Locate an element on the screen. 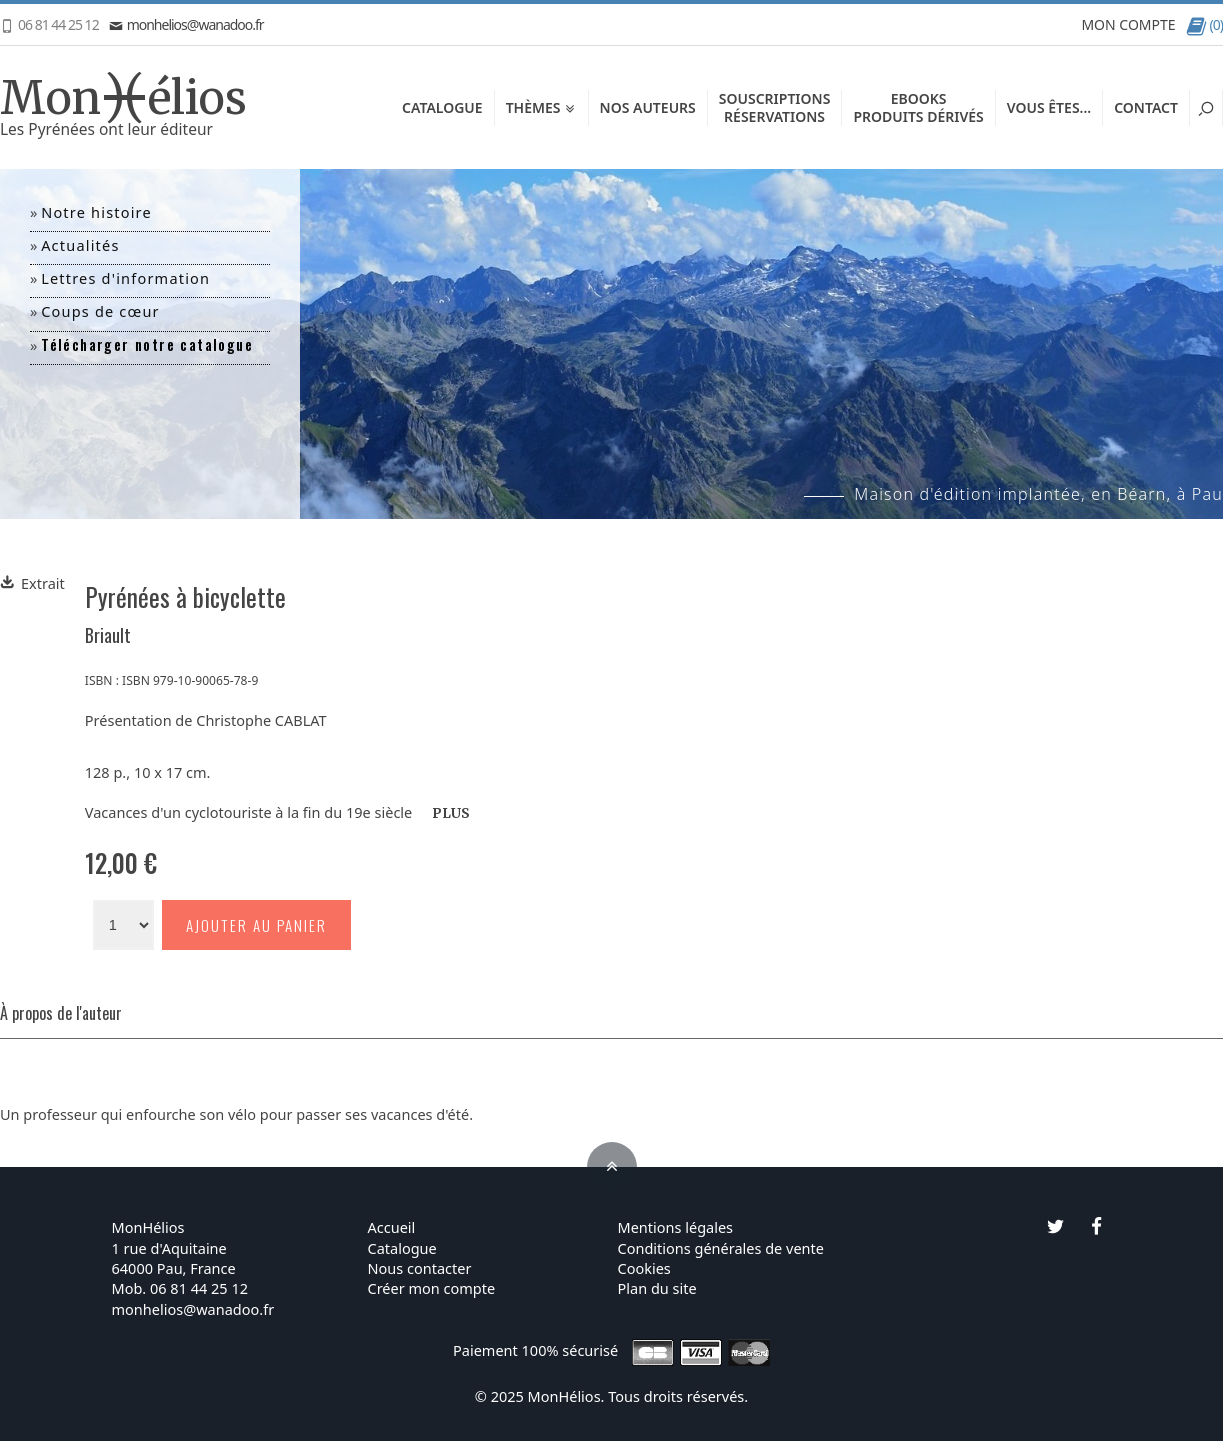  MON COMPTE is located at coordinates (1128, 24).